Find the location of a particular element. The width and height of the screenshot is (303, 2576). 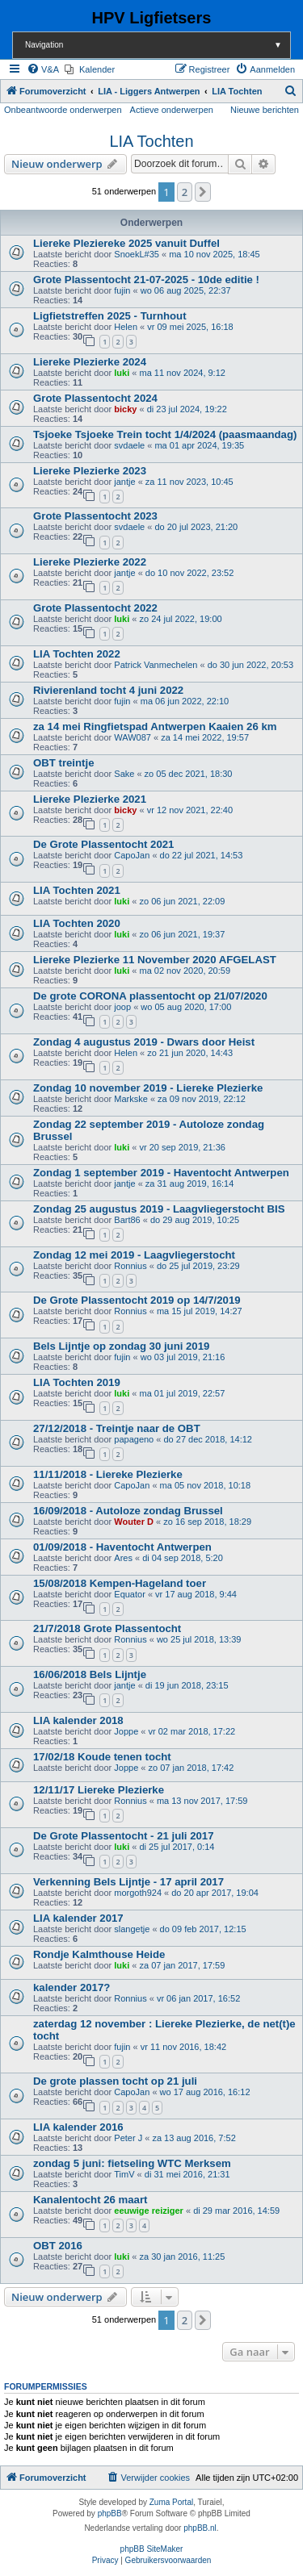

11/11/2018 - Liereke Plezierke is located at coordinates (108, 1474).